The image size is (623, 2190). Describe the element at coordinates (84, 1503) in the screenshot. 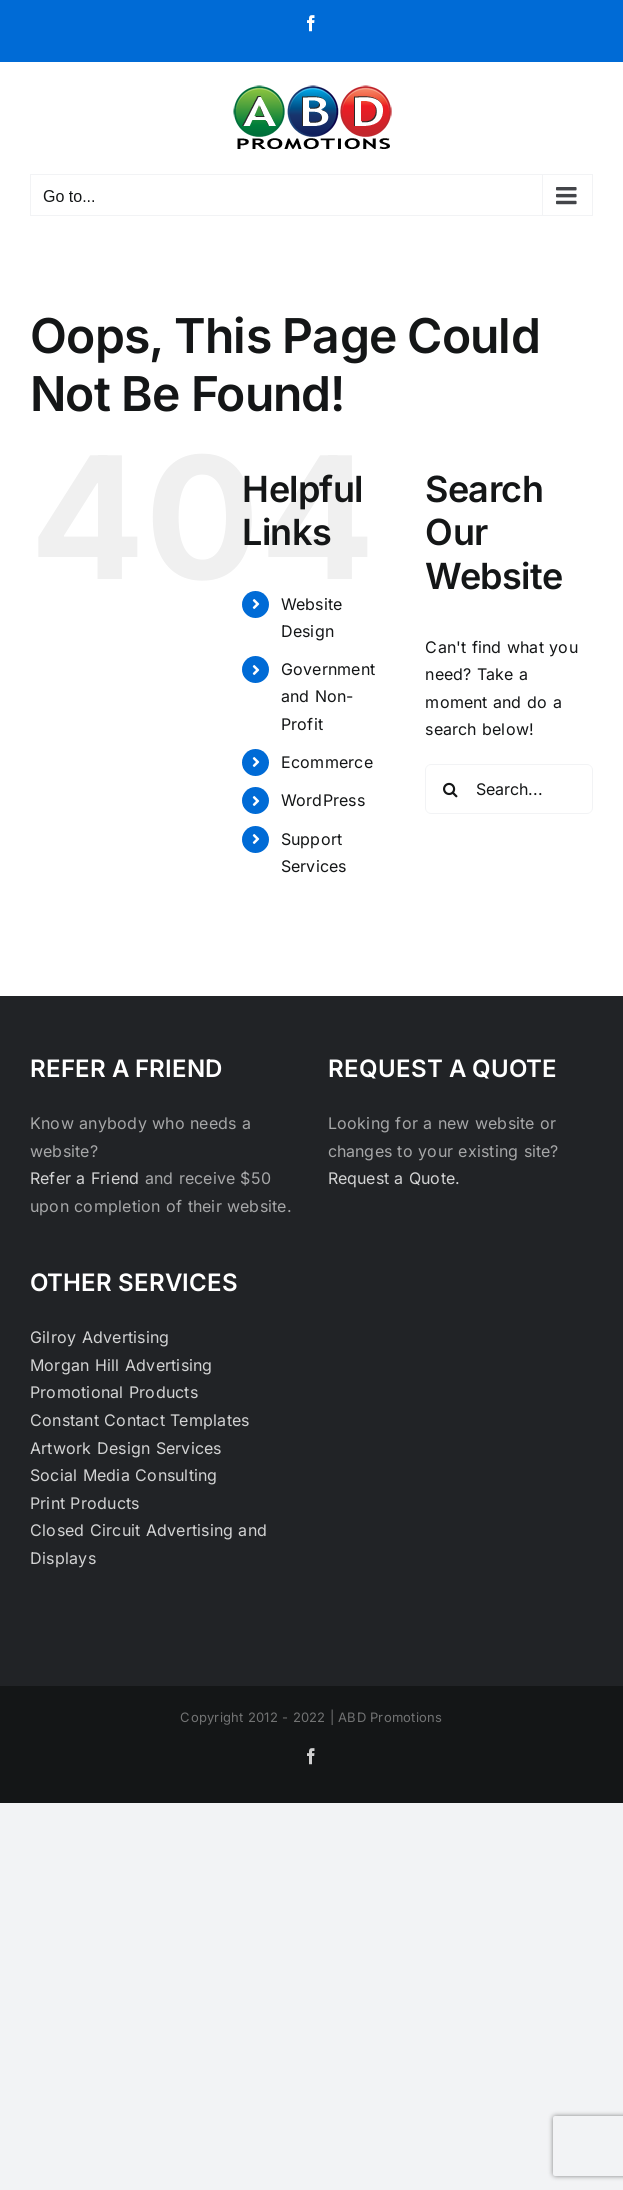

I see `Print Products` at that location.